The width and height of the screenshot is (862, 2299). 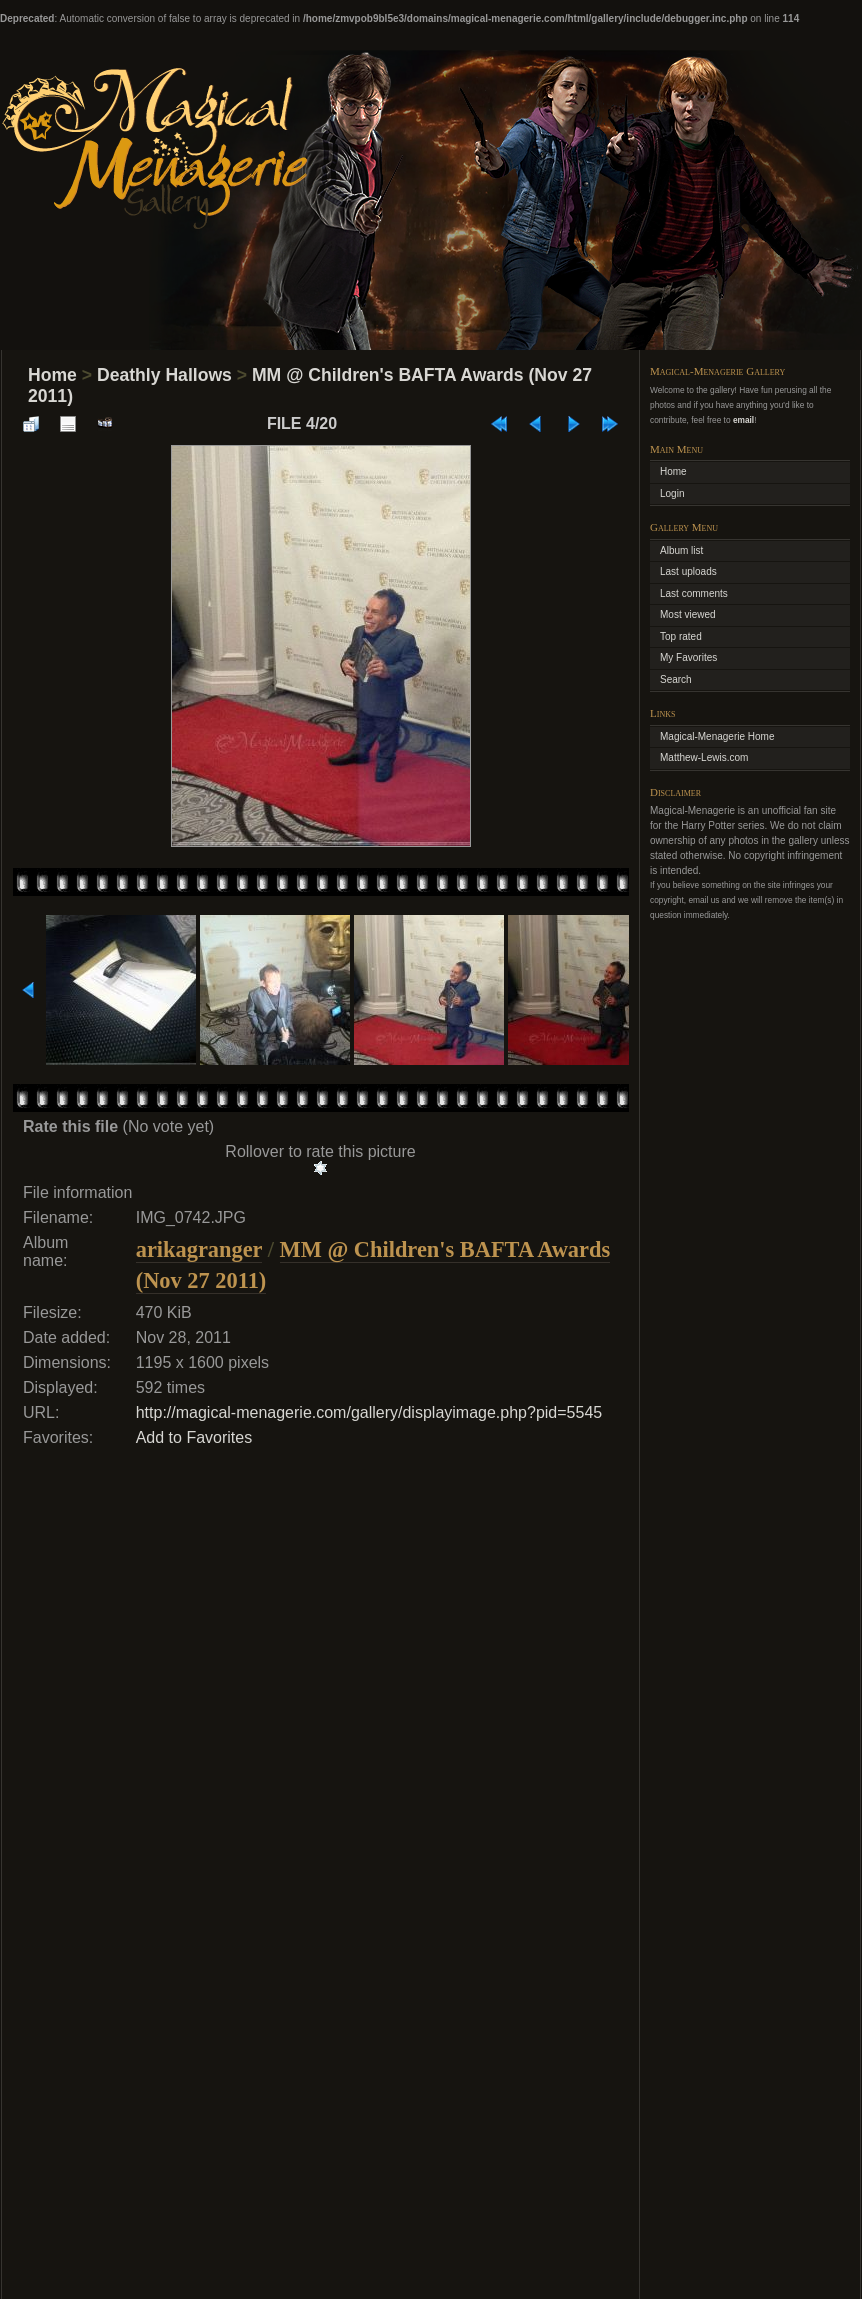 What do you see at coordinates (52, 375) in the screenshot?
I see `Home` at bounding box center [52, 375].